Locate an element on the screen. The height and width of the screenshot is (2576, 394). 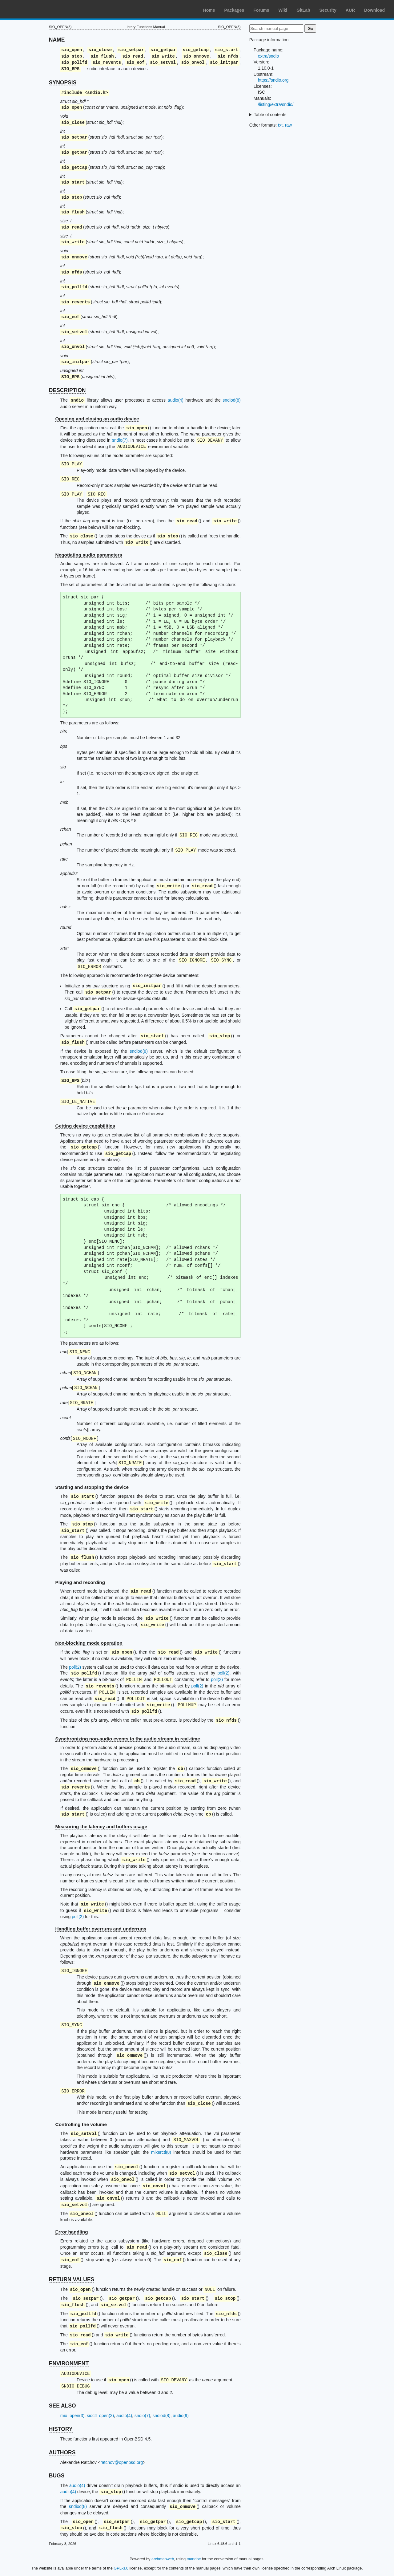
Download is located at coordinates (374, 10).